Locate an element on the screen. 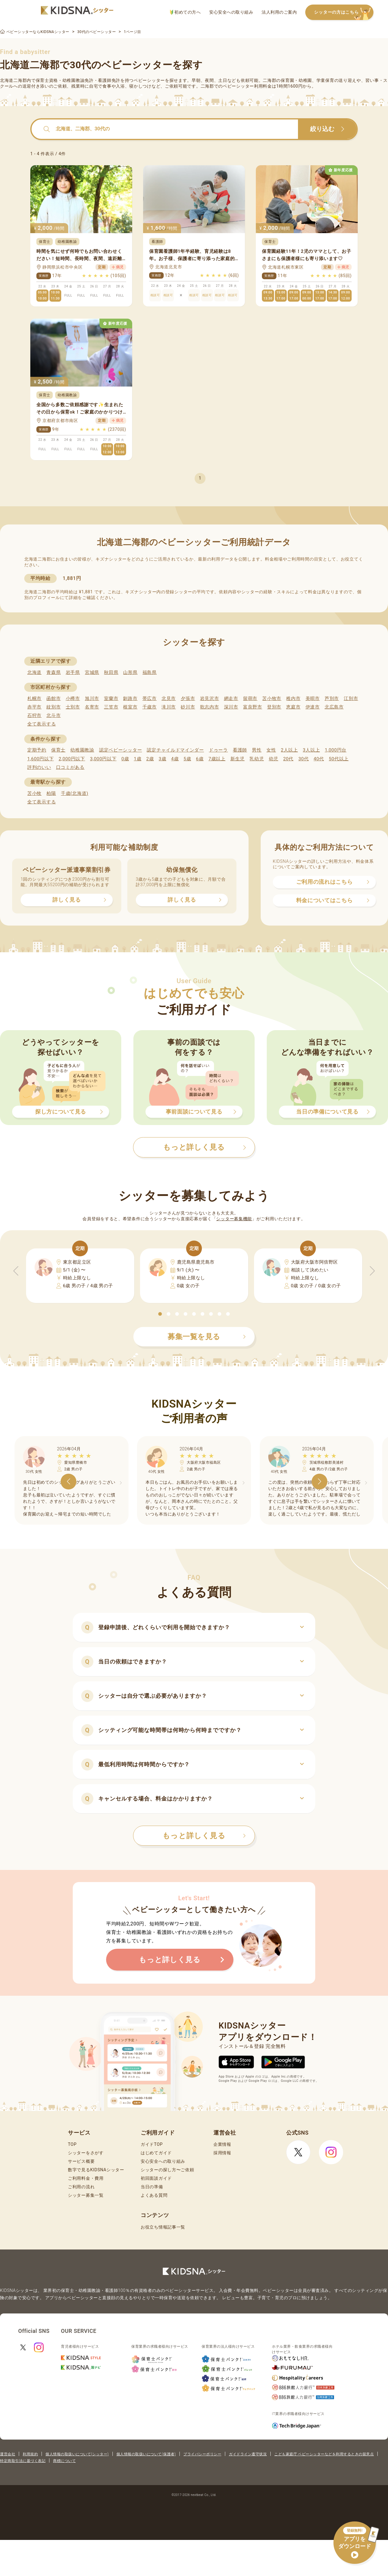  北斗市 is located at coordinates (53, 715).